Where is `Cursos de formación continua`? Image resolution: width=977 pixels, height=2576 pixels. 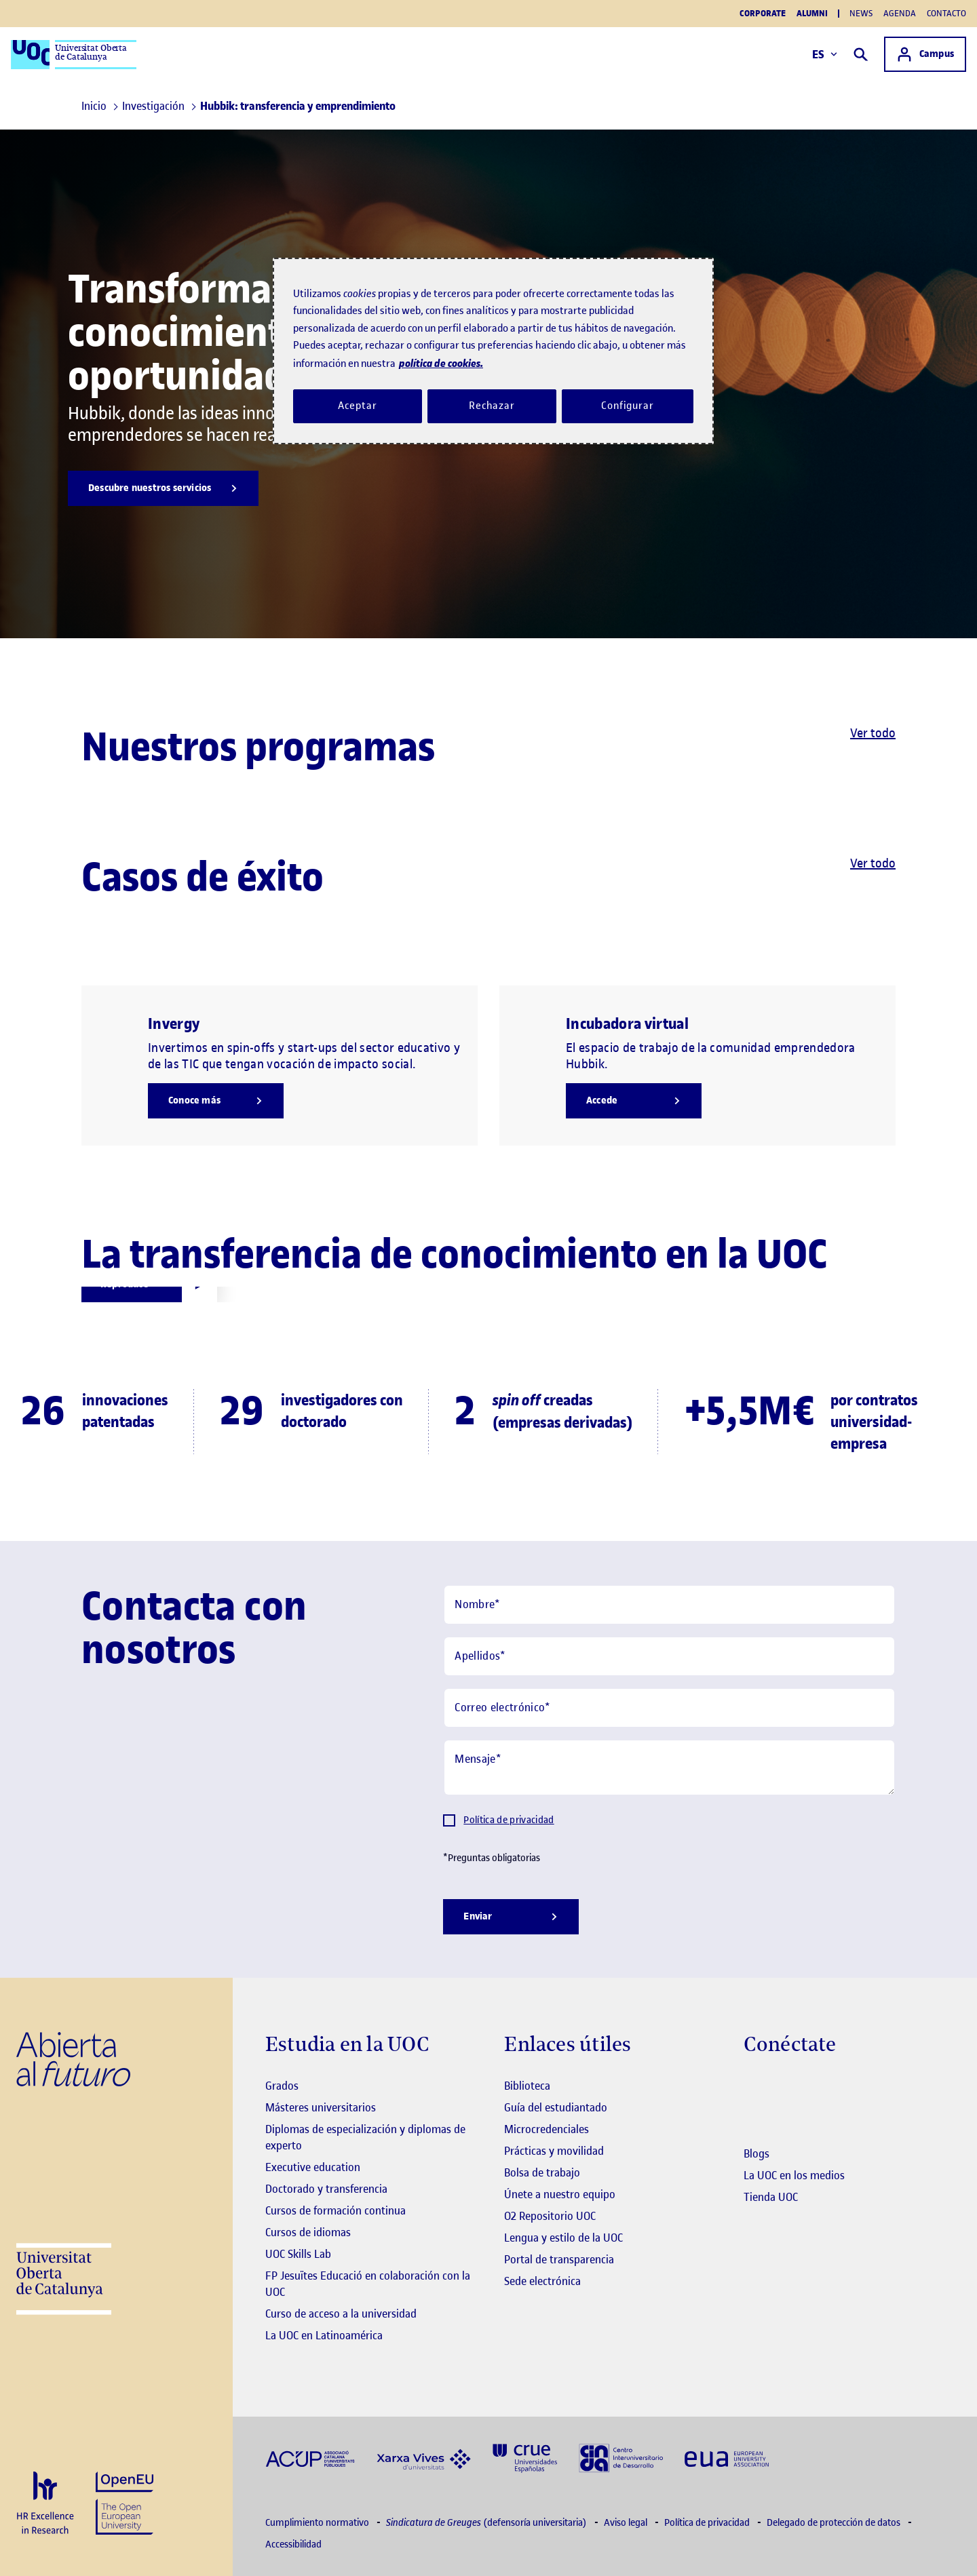 Cursos de formación continua is located at coordinates (335, 2210).